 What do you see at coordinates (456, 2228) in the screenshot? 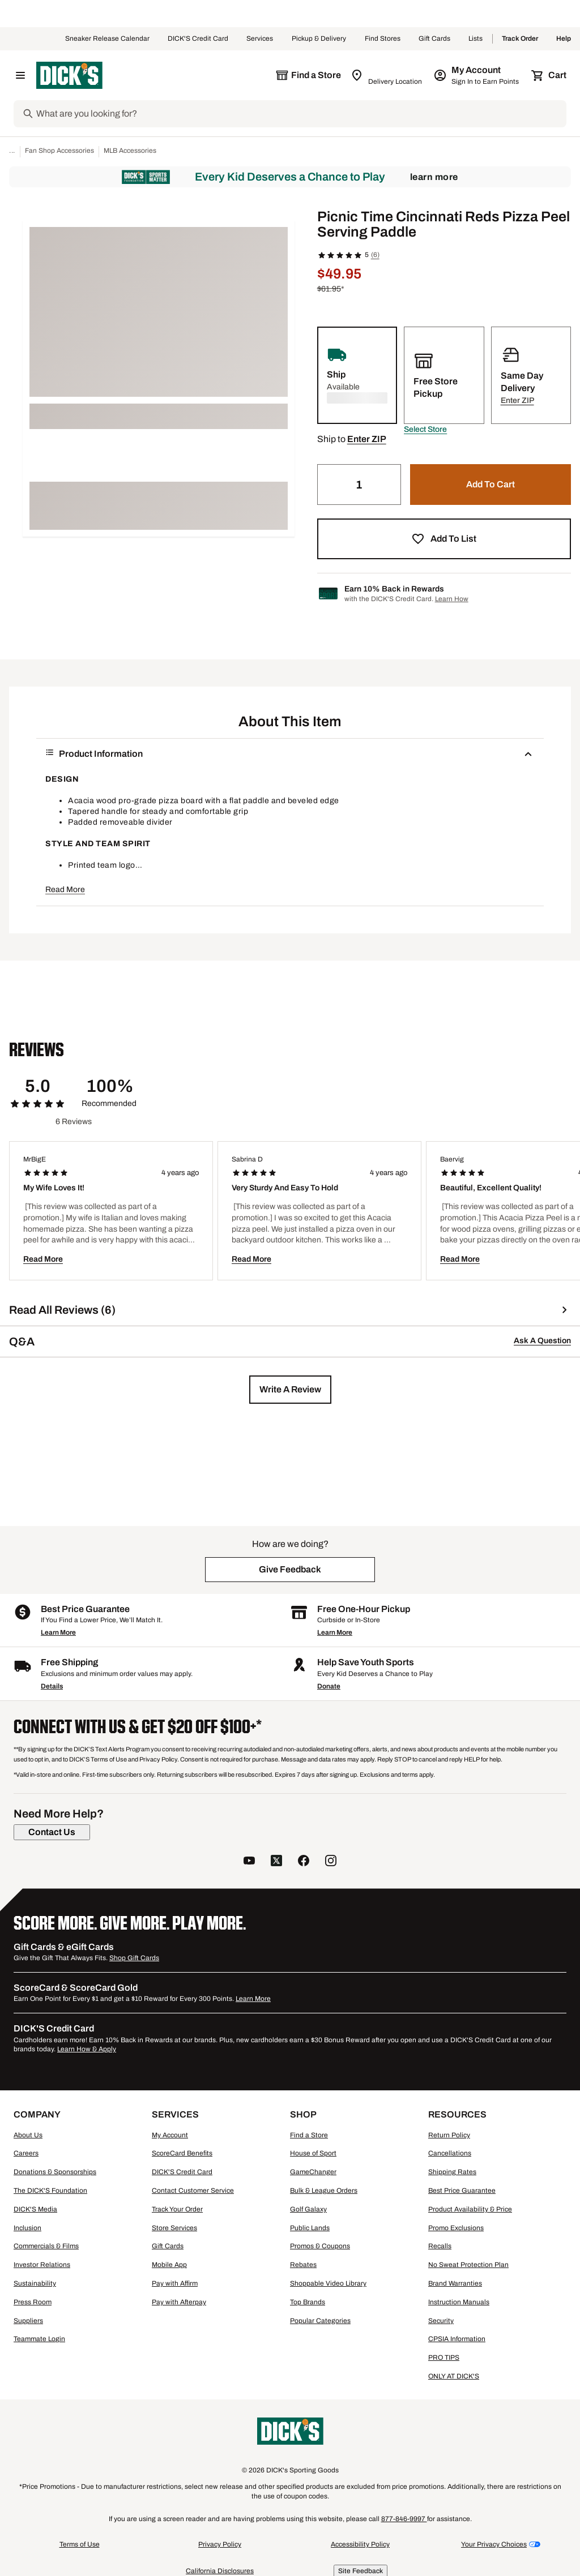
I see `Promo Exclusions` at bounding box center [456, 2228].